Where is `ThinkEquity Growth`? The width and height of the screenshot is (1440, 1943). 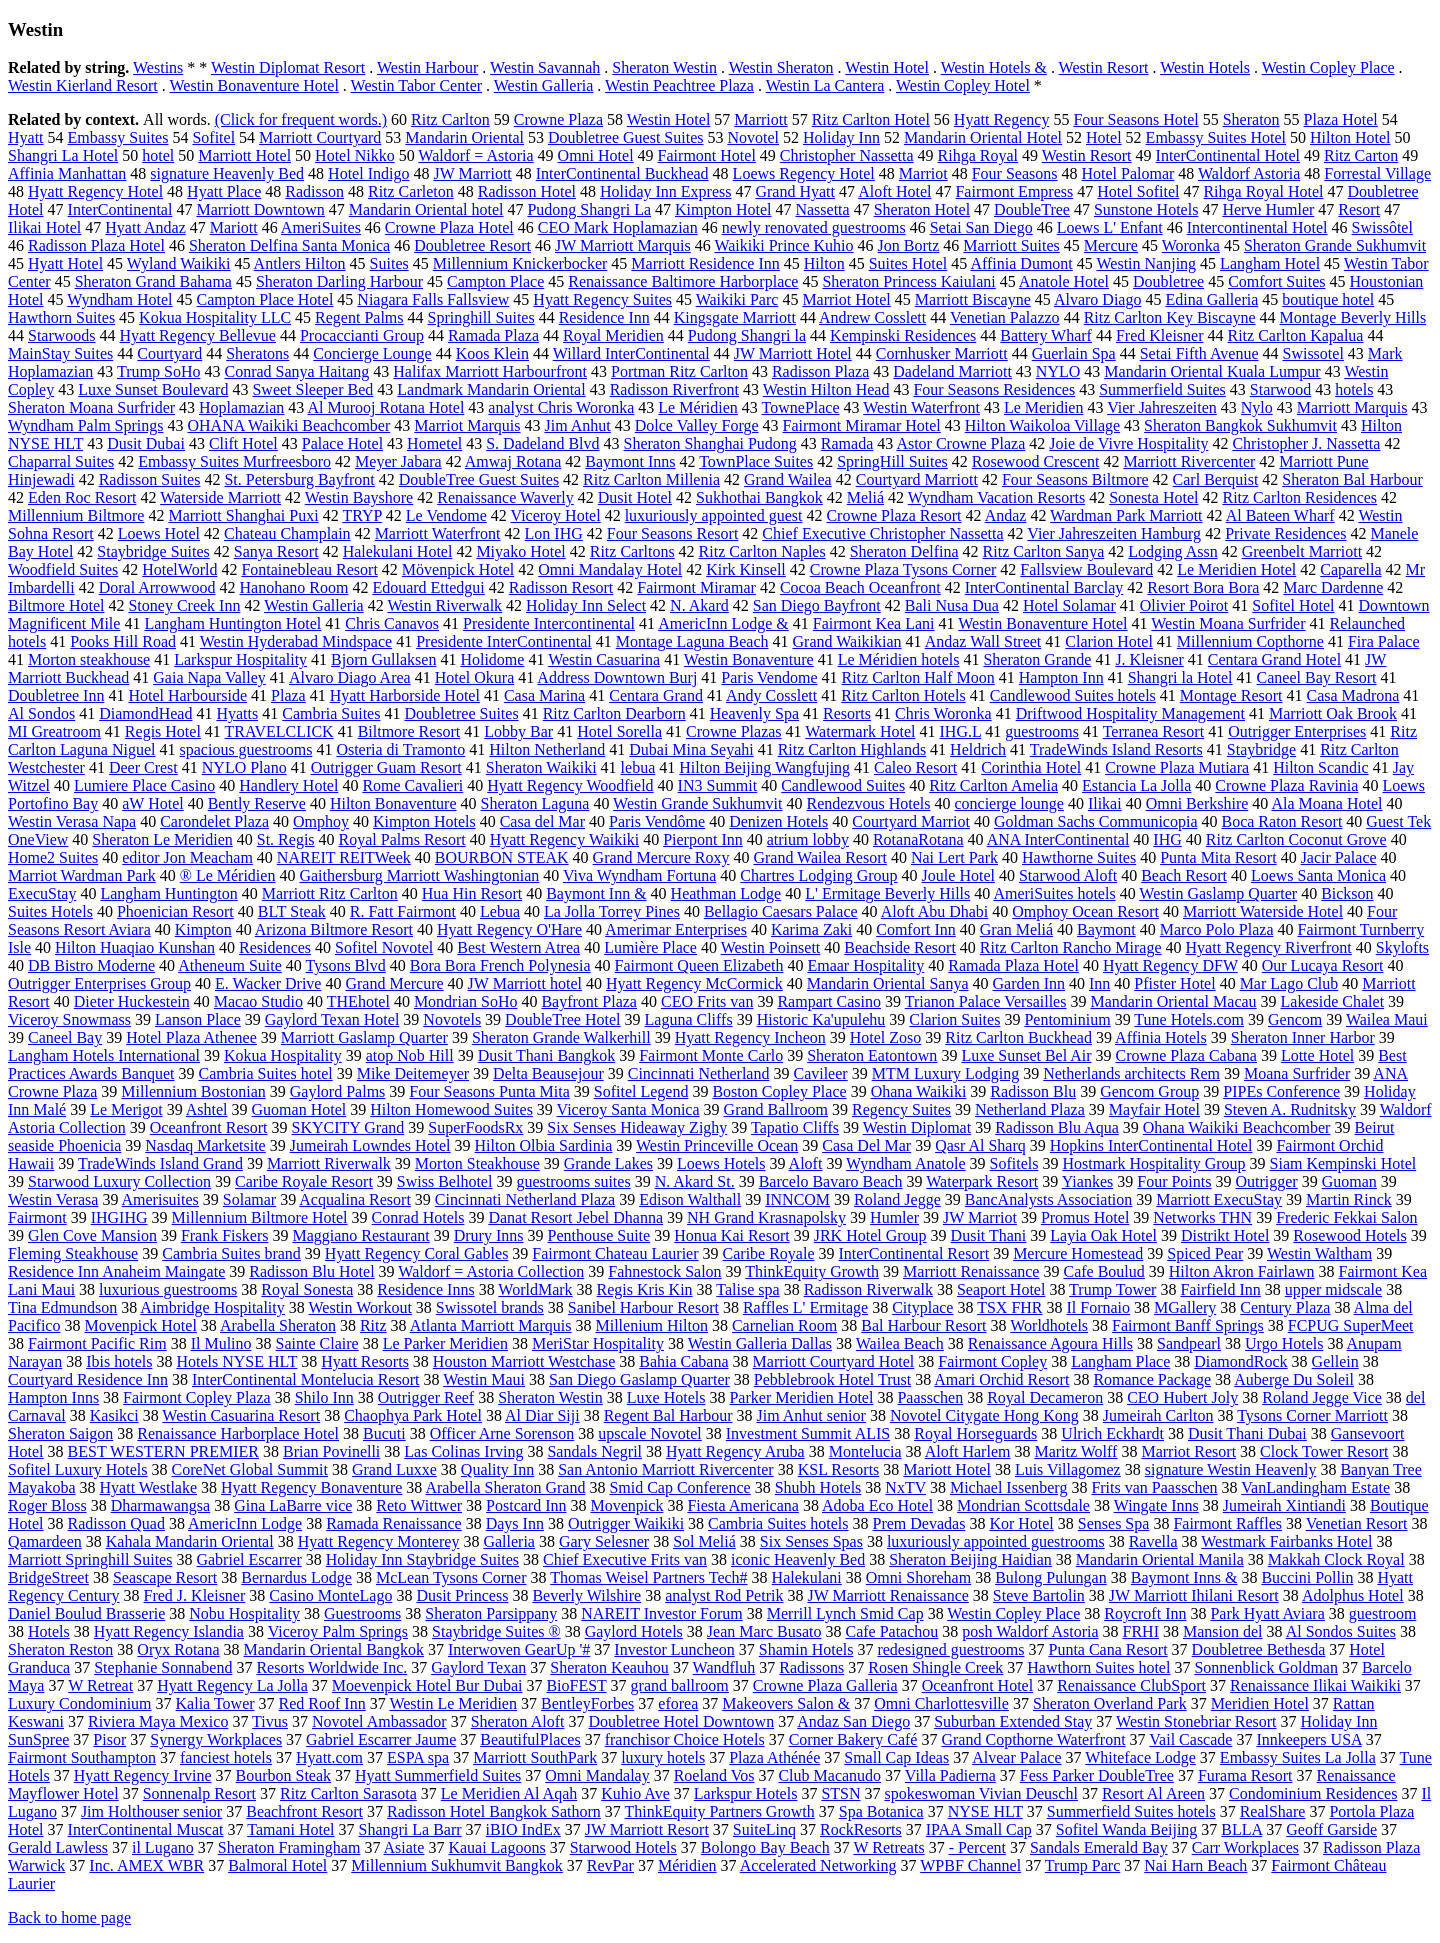 ThinkEquity Growth is located at coordinates (812, 1271).